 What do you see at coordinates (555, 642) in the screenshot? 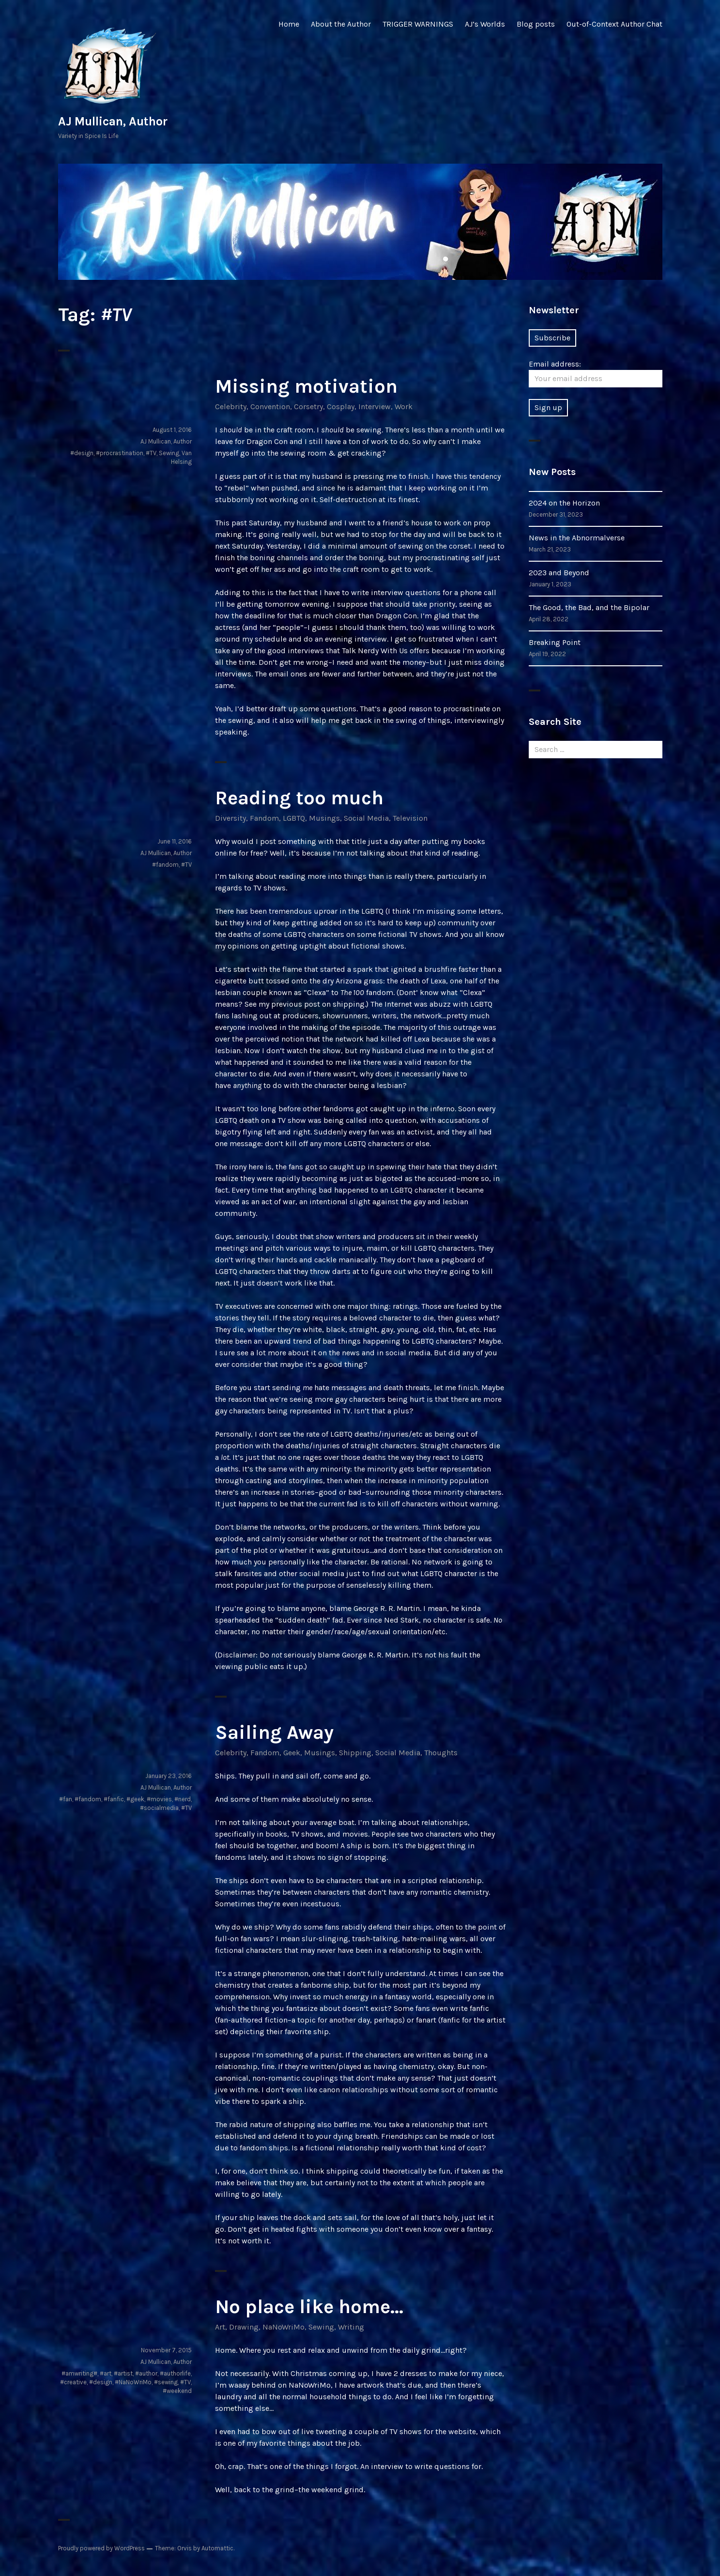
I see `Breaking Point` at bounding box center [555, 642].